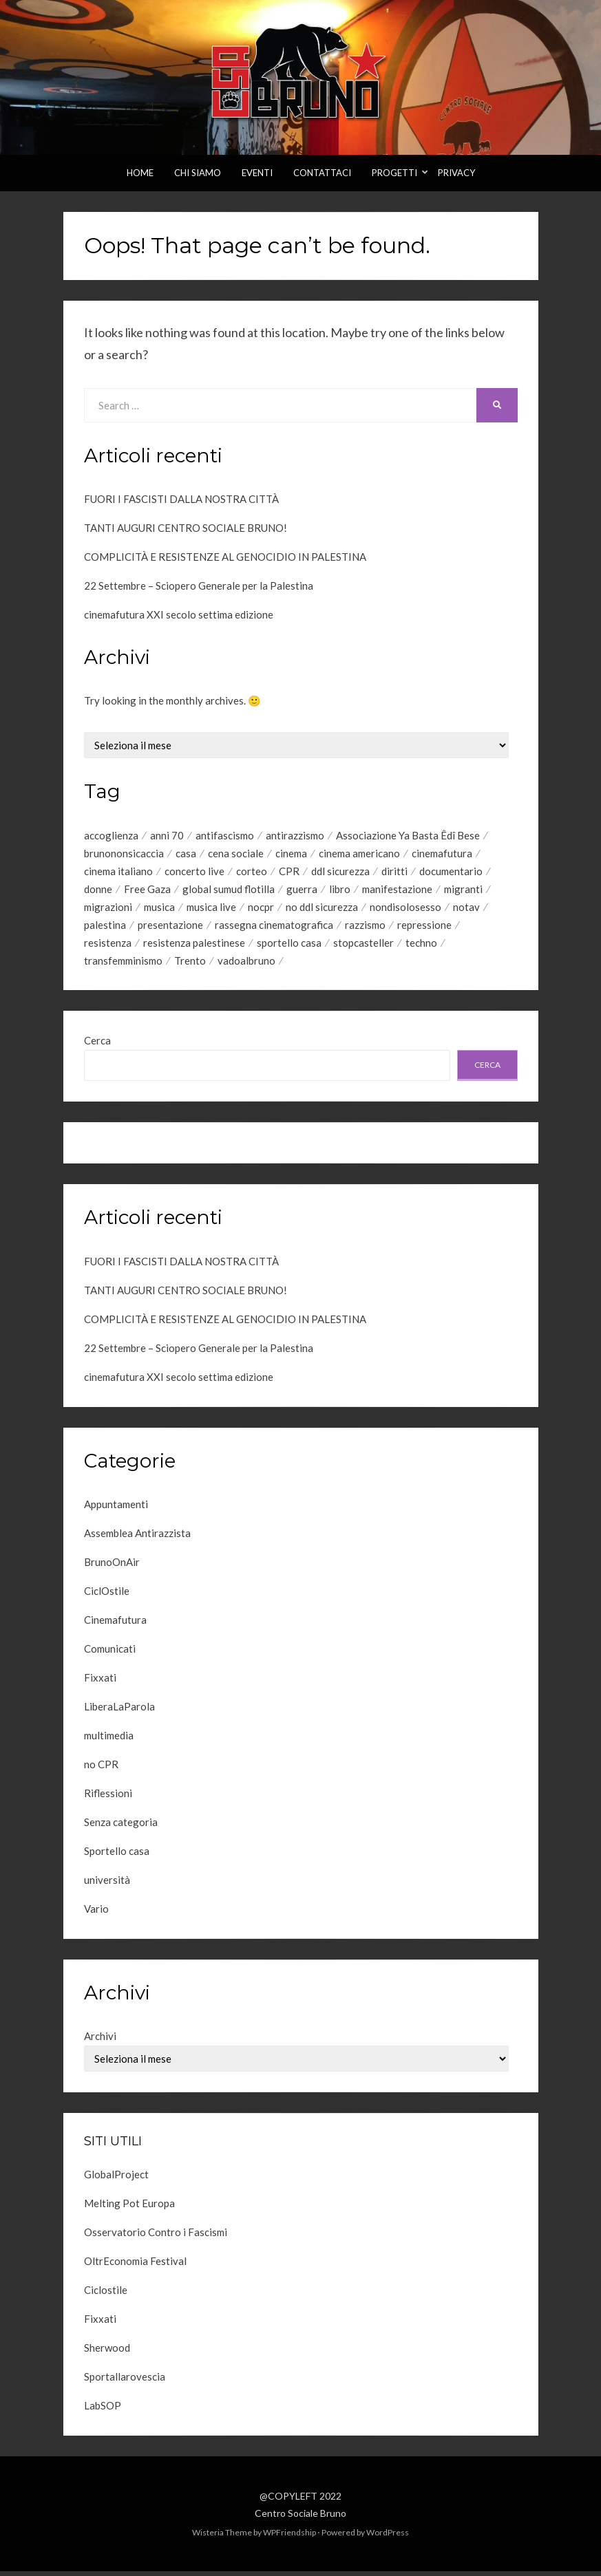  Describe the element at coordinates (274, 928) in the screenshot. I see `rassegna cinematografica [rassegna cinematografica (45 elementi)]` at that location.